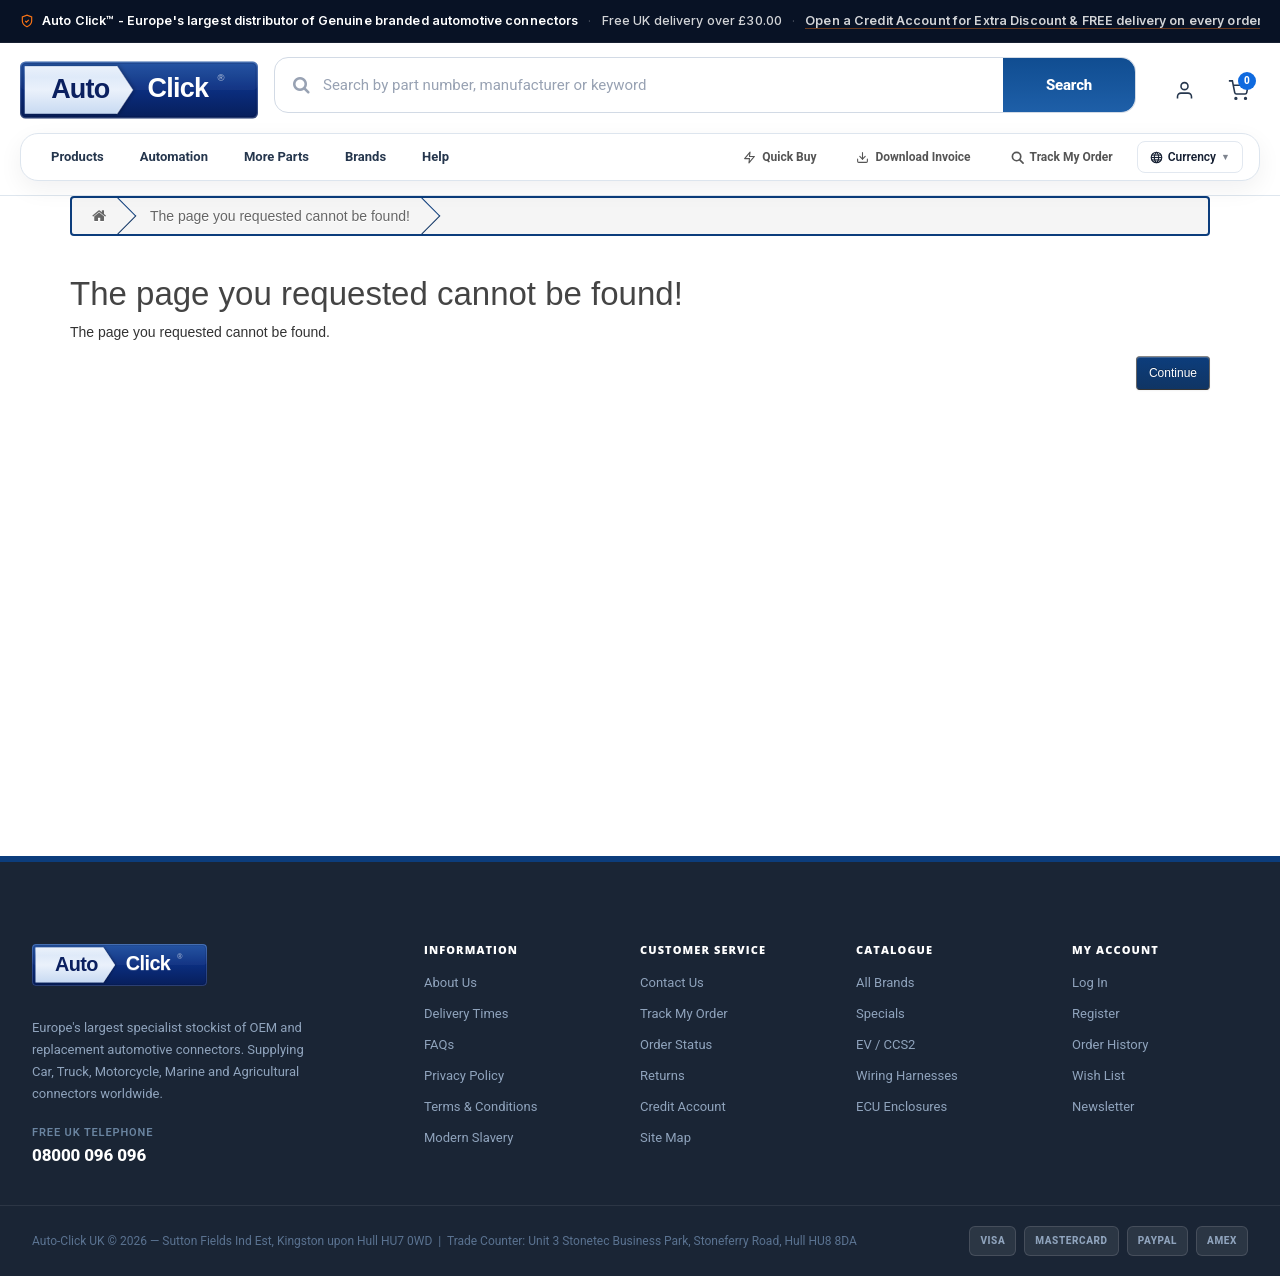 This screenshot has width=1280, height=1276. I want to click on More Parts, so click(276, 156).